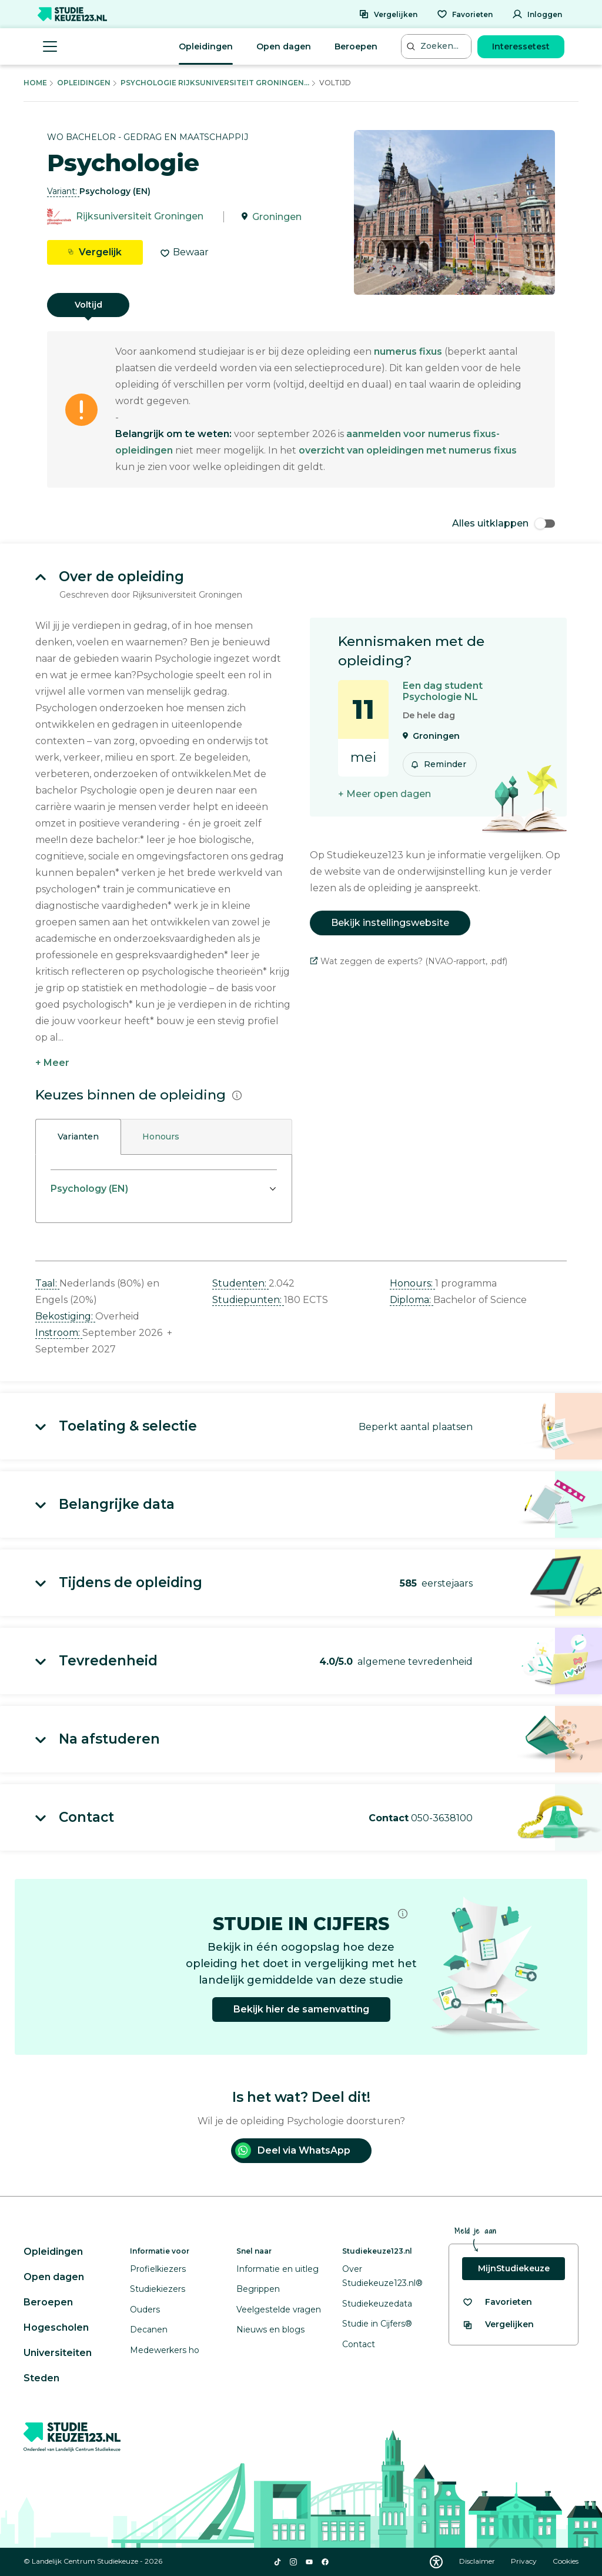 This screenshot has height=2576, width=602. Describe the element at coordinates (478, 2561) in the screenshot. I see `Disclaimer` at that location.